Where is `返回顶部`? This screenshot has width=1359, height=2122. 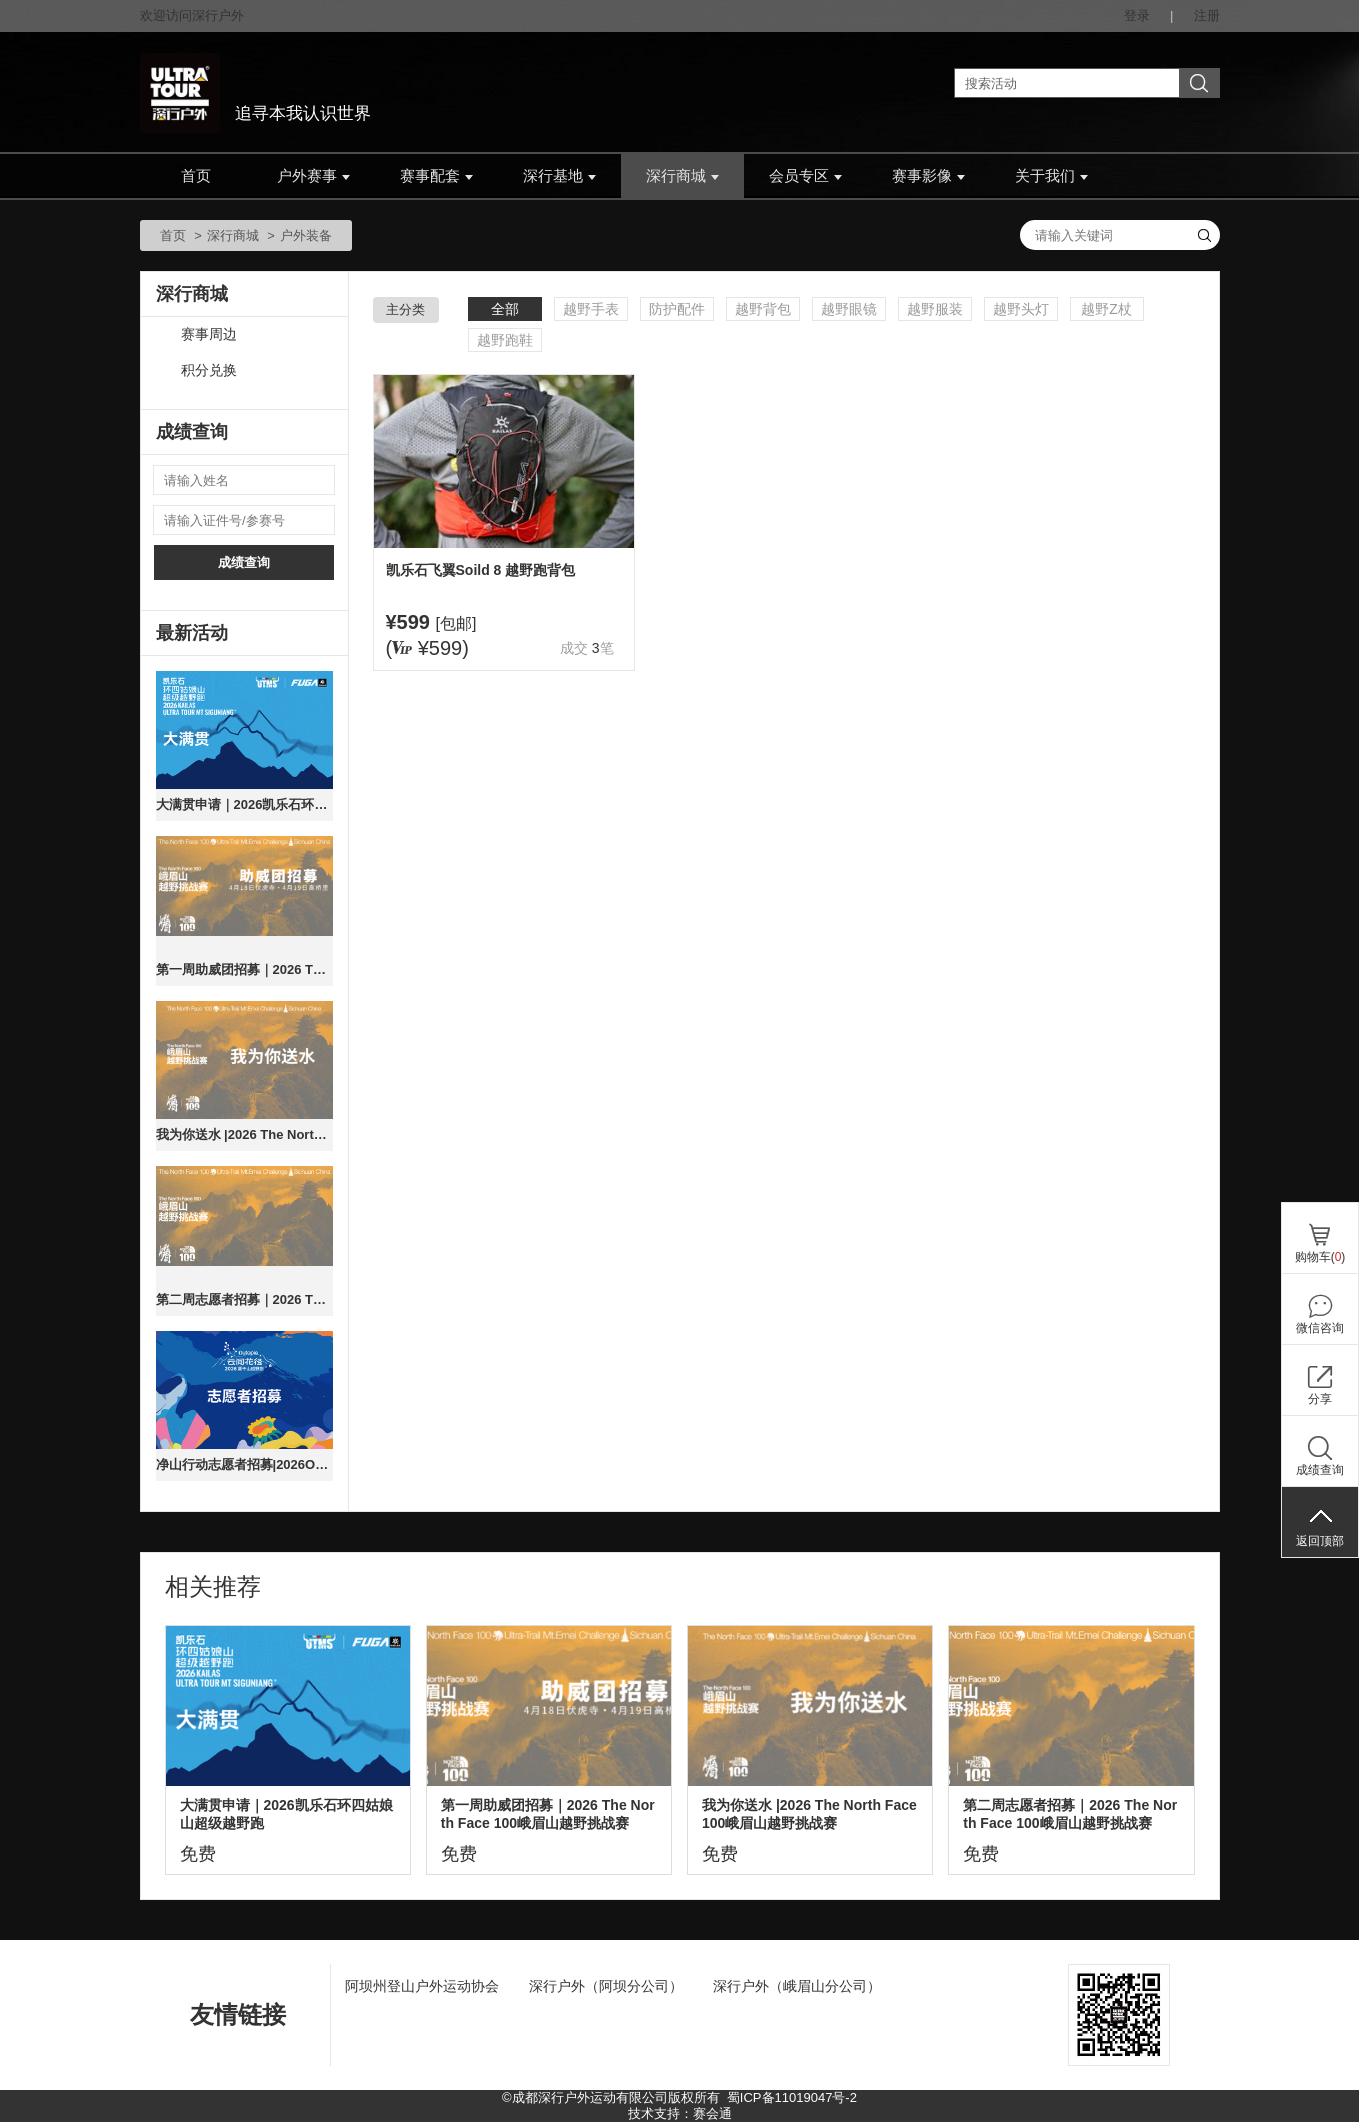
返回顶部 is located at coordinates (1320, 1541).